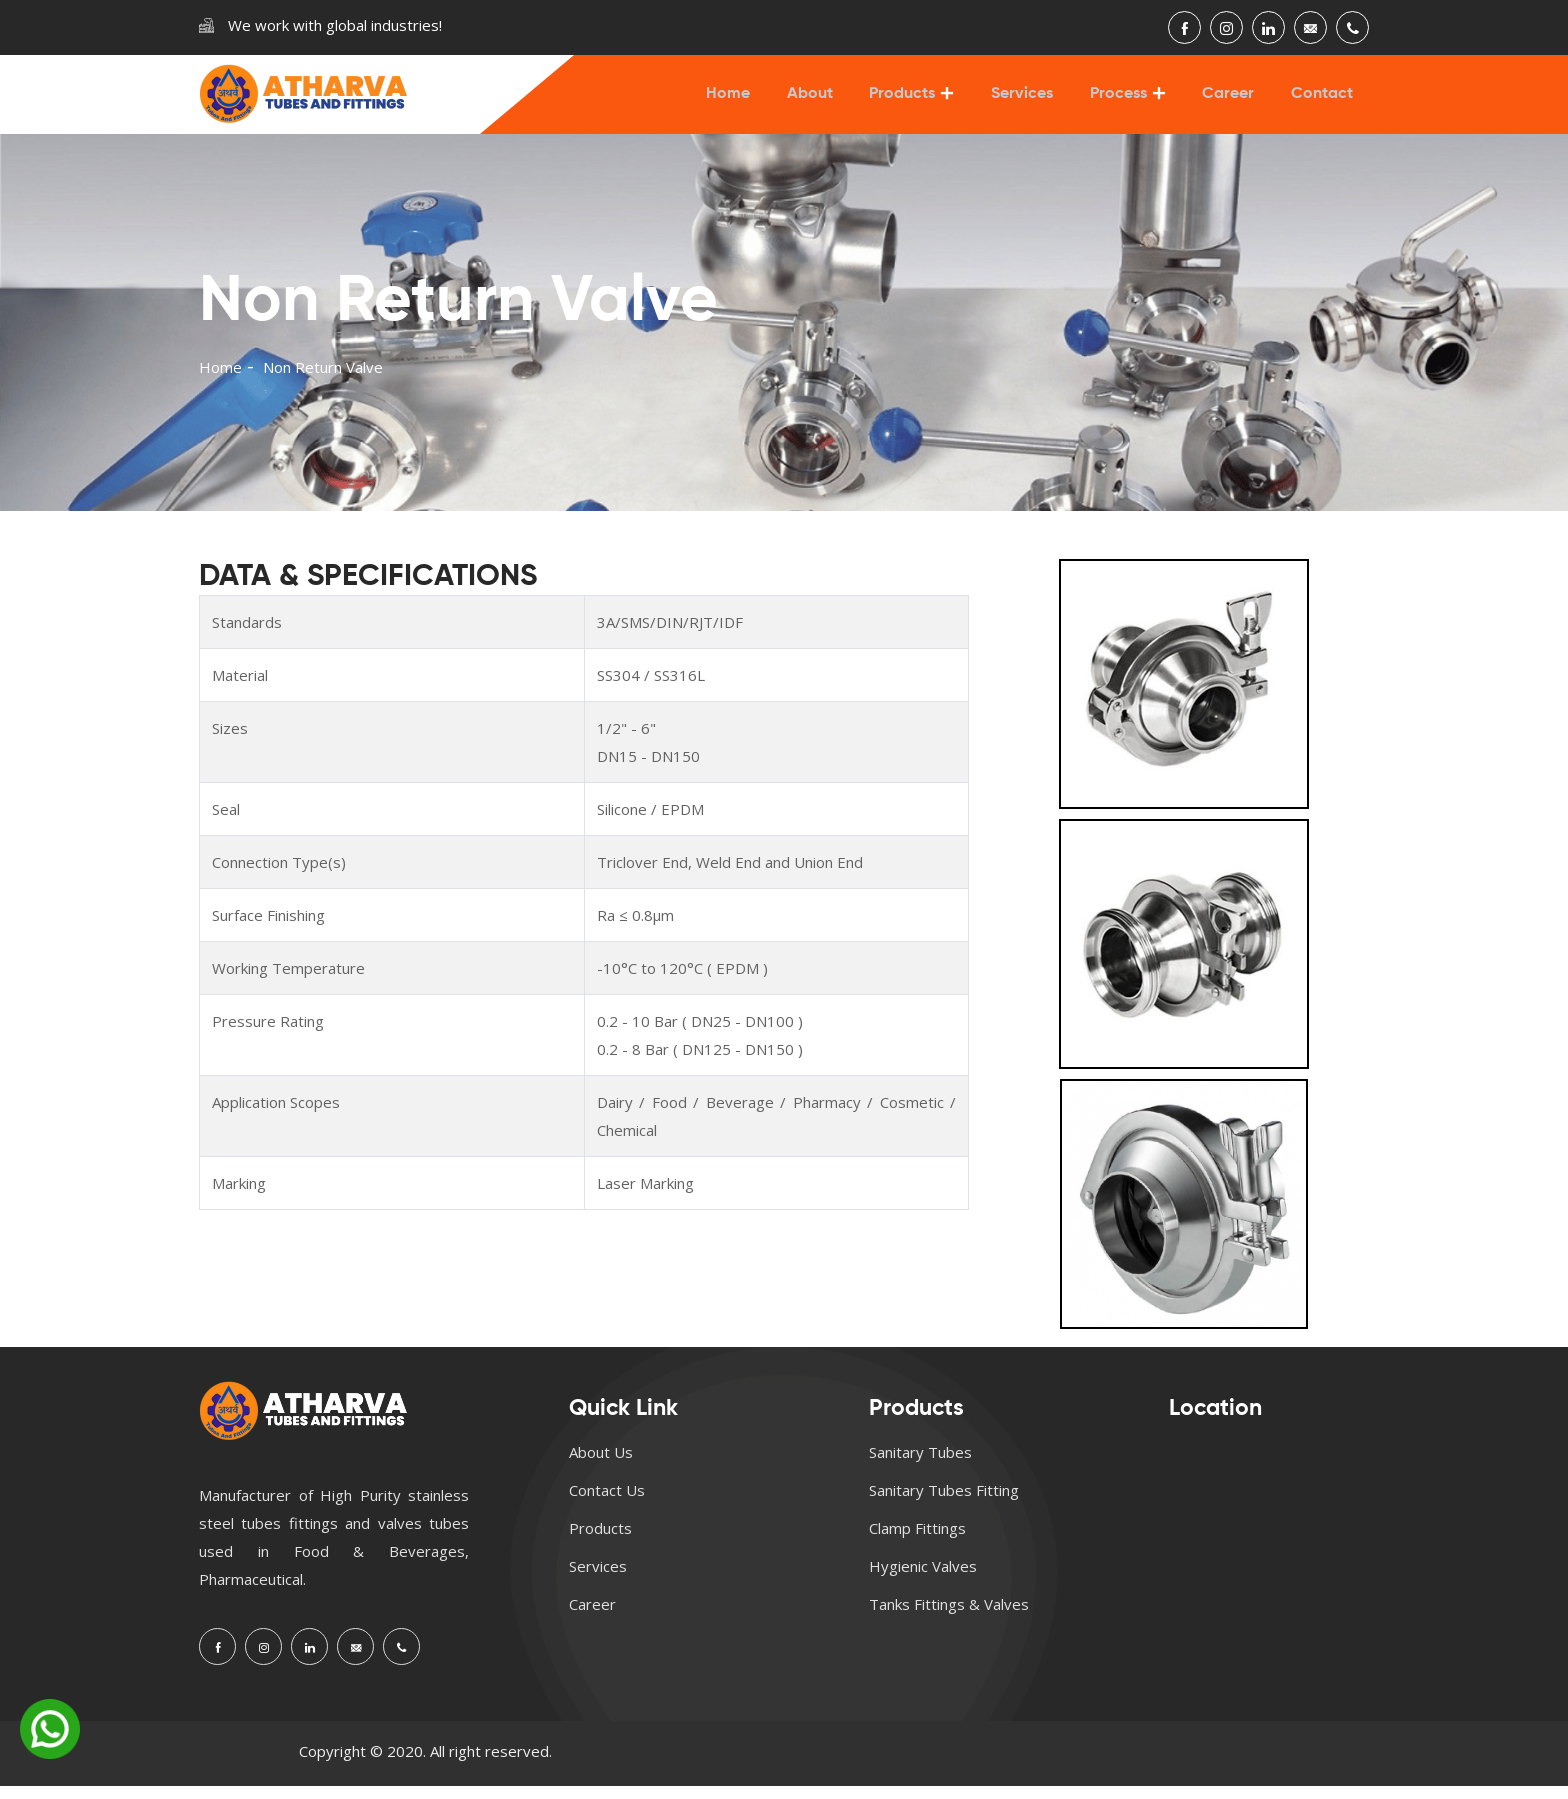  What do you see at coordinates (1031, 101) in the screenshot?
I see `Services` at bounding box center [1031, 101].